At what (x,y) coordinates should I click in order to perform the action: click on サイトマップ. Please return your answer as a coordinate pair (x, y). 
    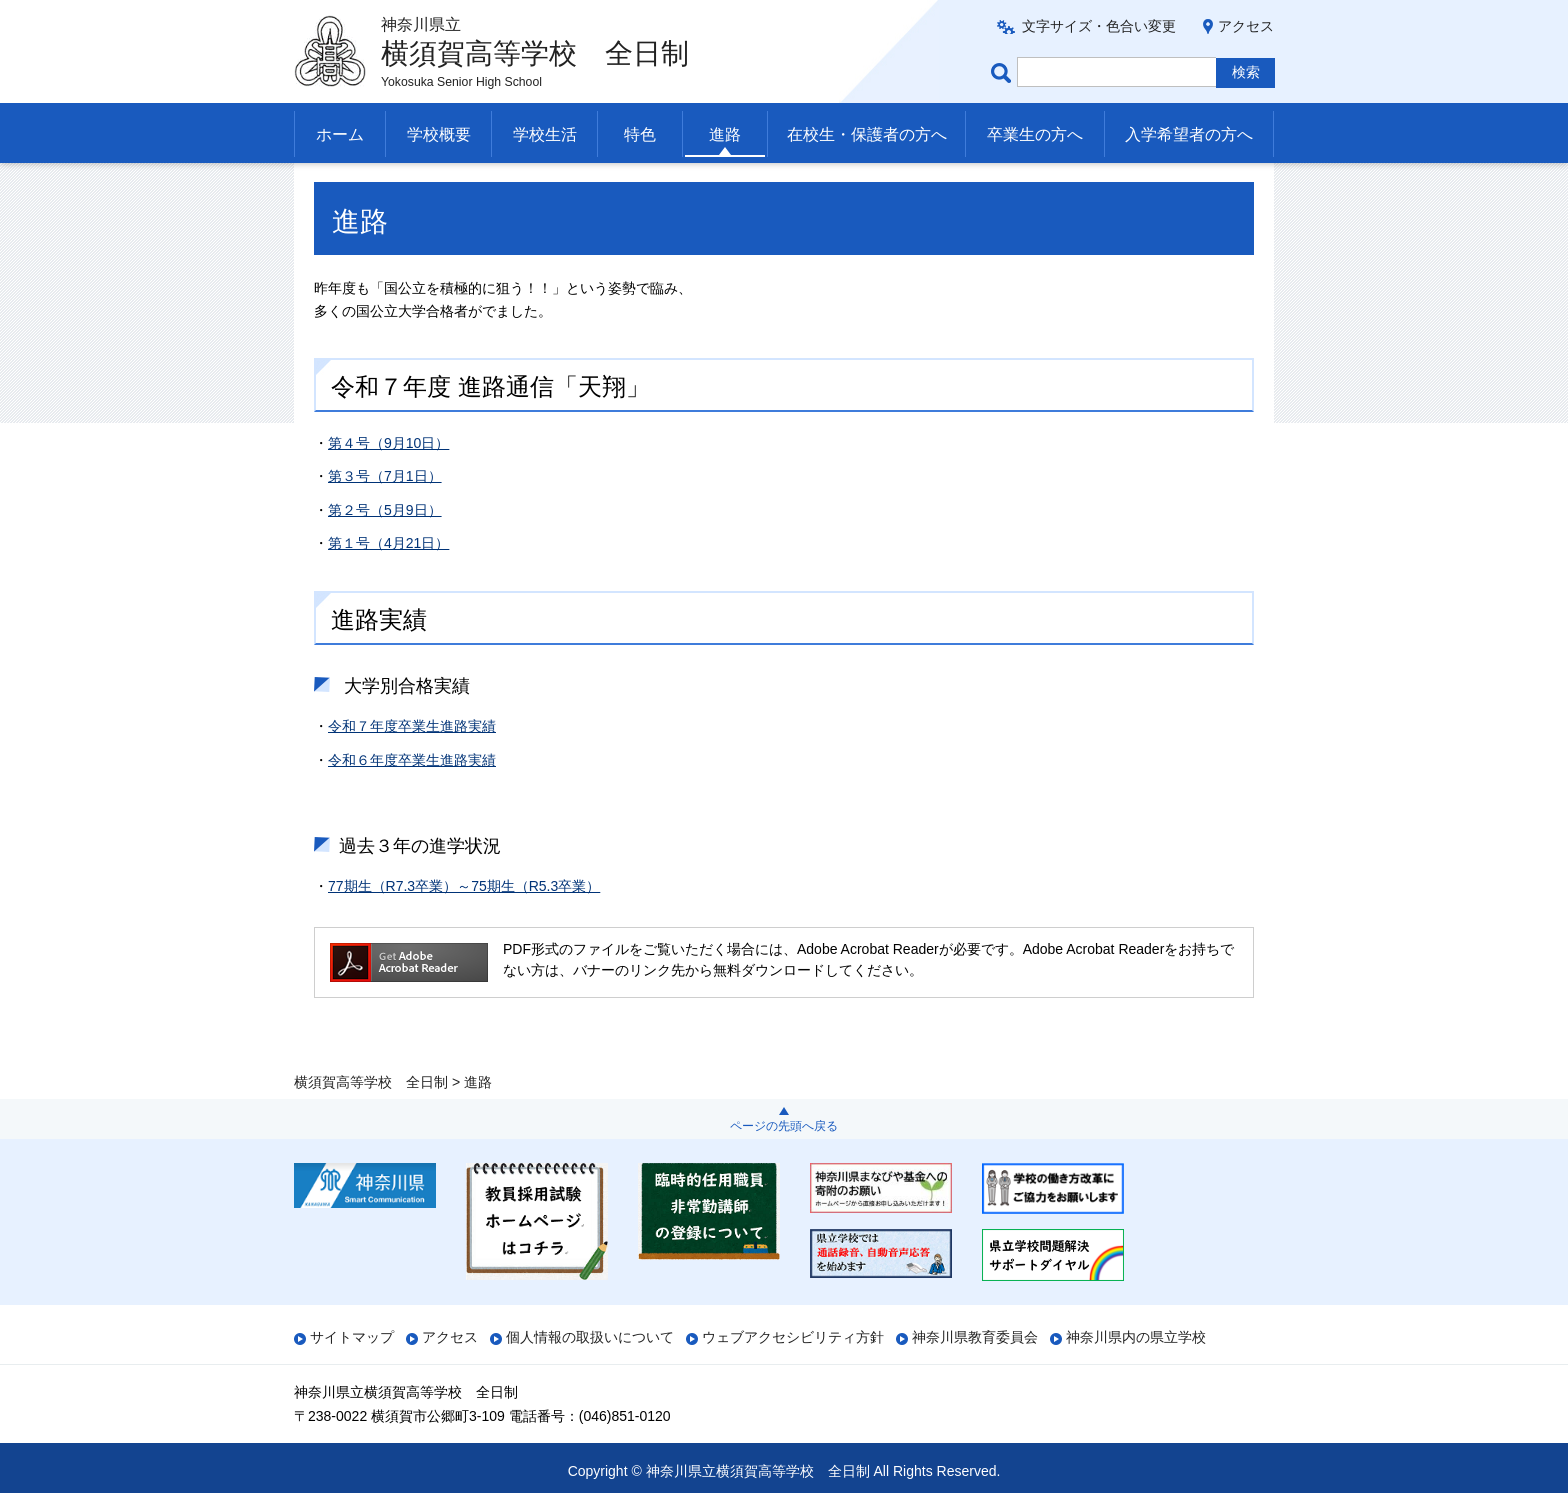
    Looking at the image, I should click on (352, 1337).